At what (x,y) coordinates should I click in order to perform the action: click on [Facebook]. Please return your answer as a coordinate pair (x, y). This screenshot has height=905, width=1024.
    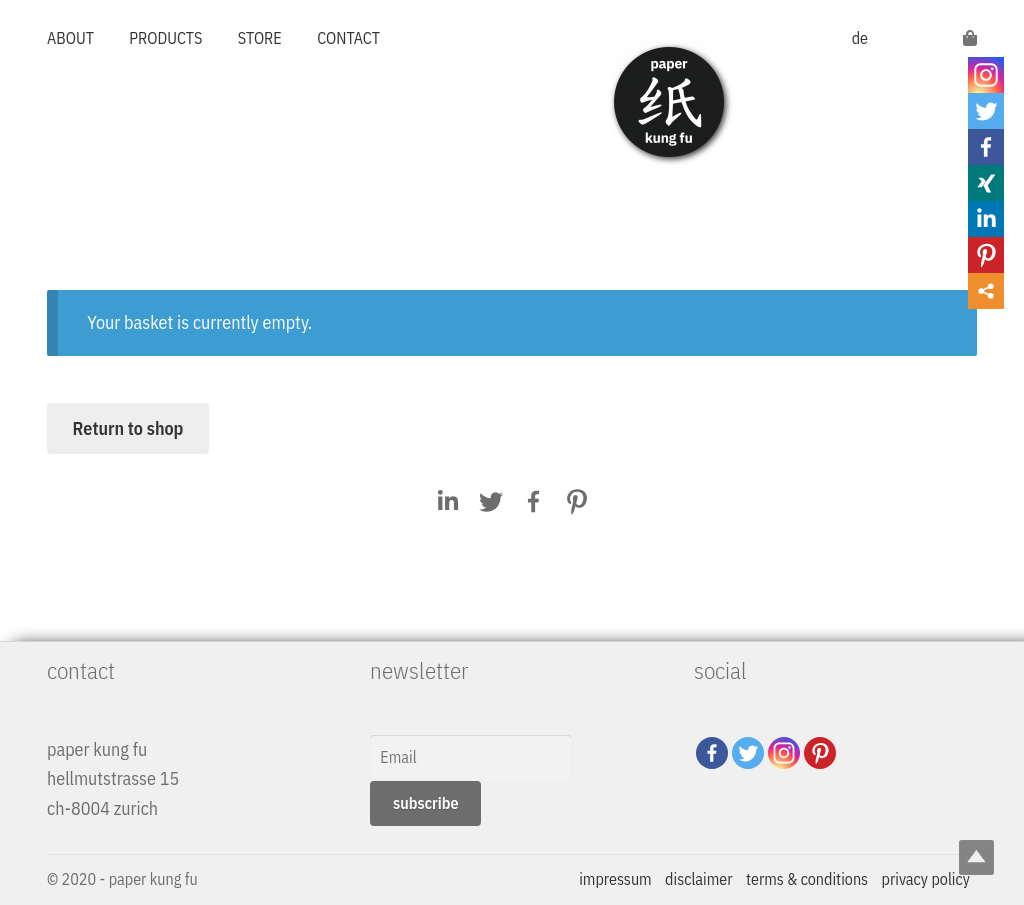
    Looking at the image, I should click on (712, 753).